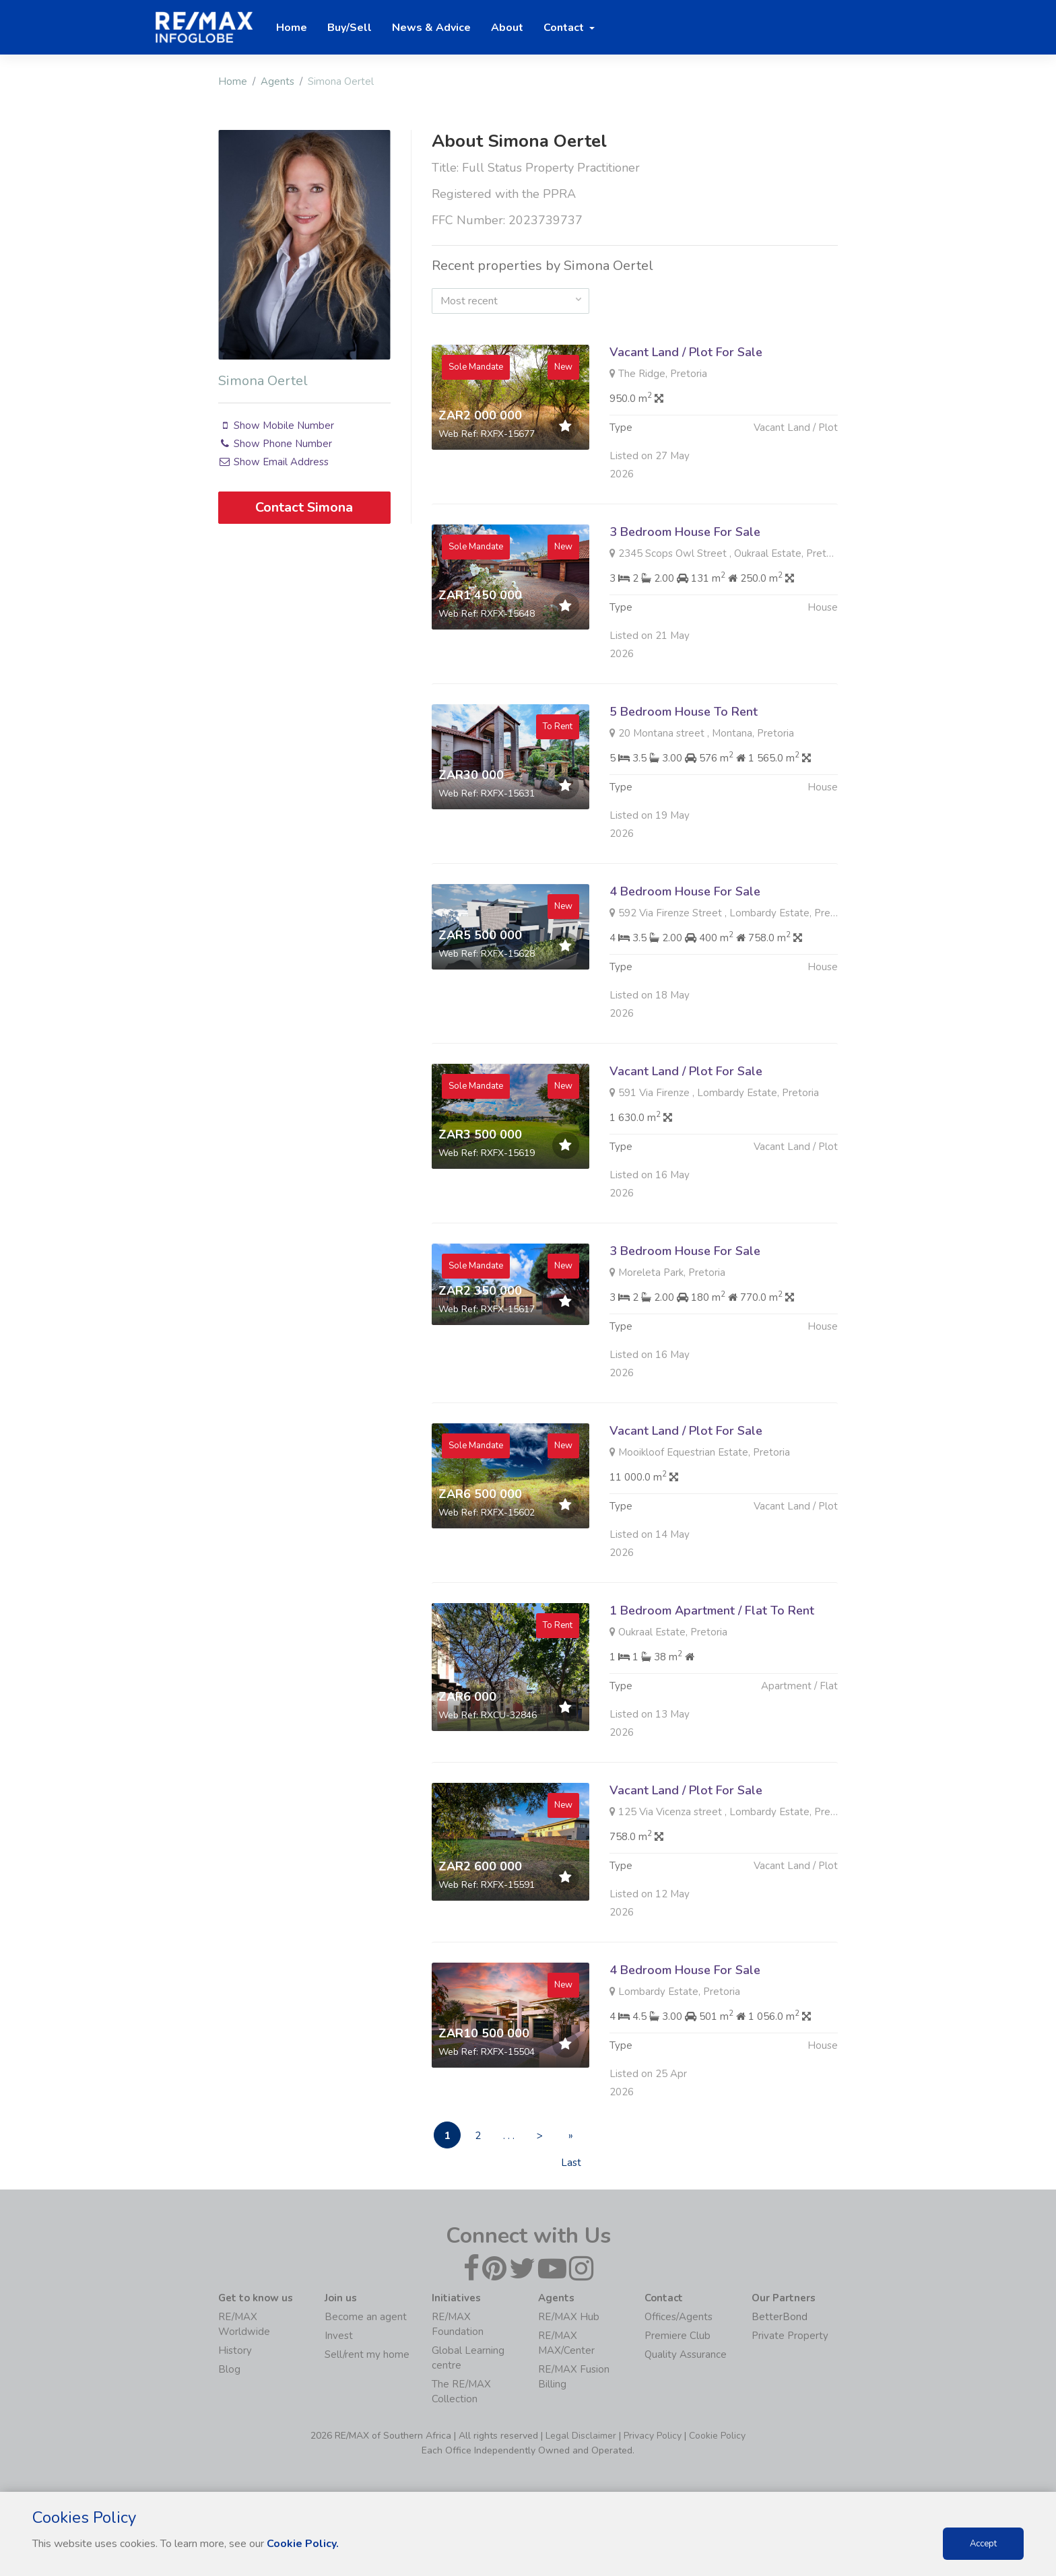 The height and width of the screenshot is (2576, 1056). I want to click on » Last, so click(571, 2138).